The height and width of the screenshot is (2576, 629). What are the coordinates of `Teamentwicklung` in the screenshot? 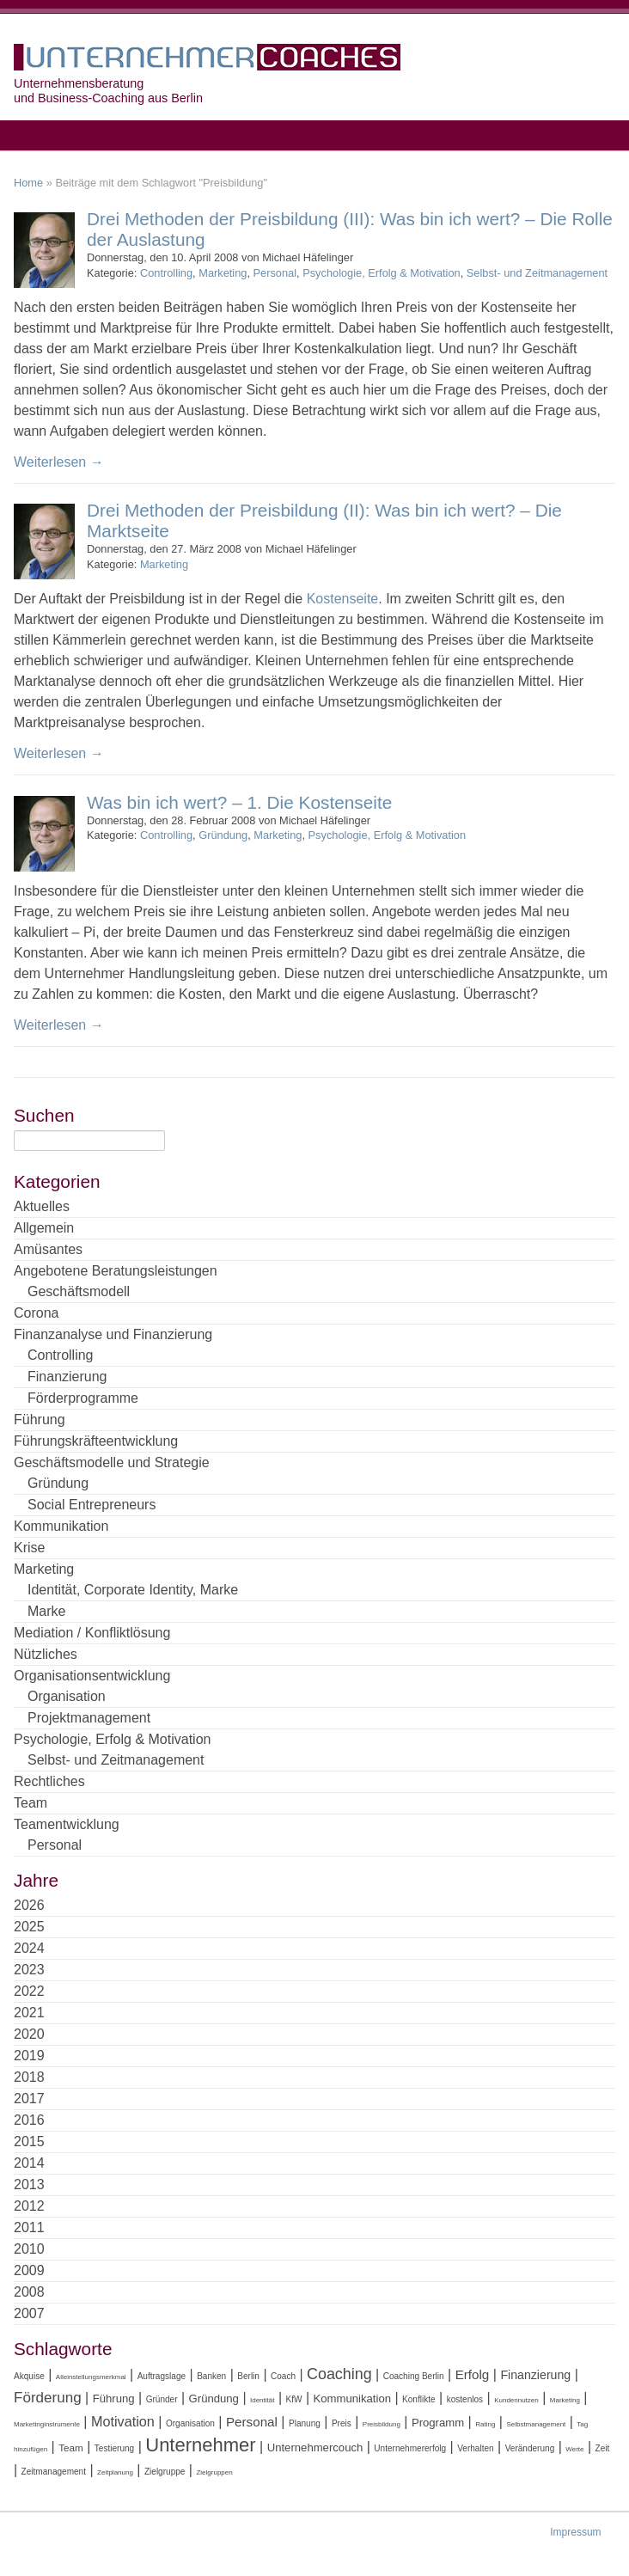 It's located at (66, 1824).